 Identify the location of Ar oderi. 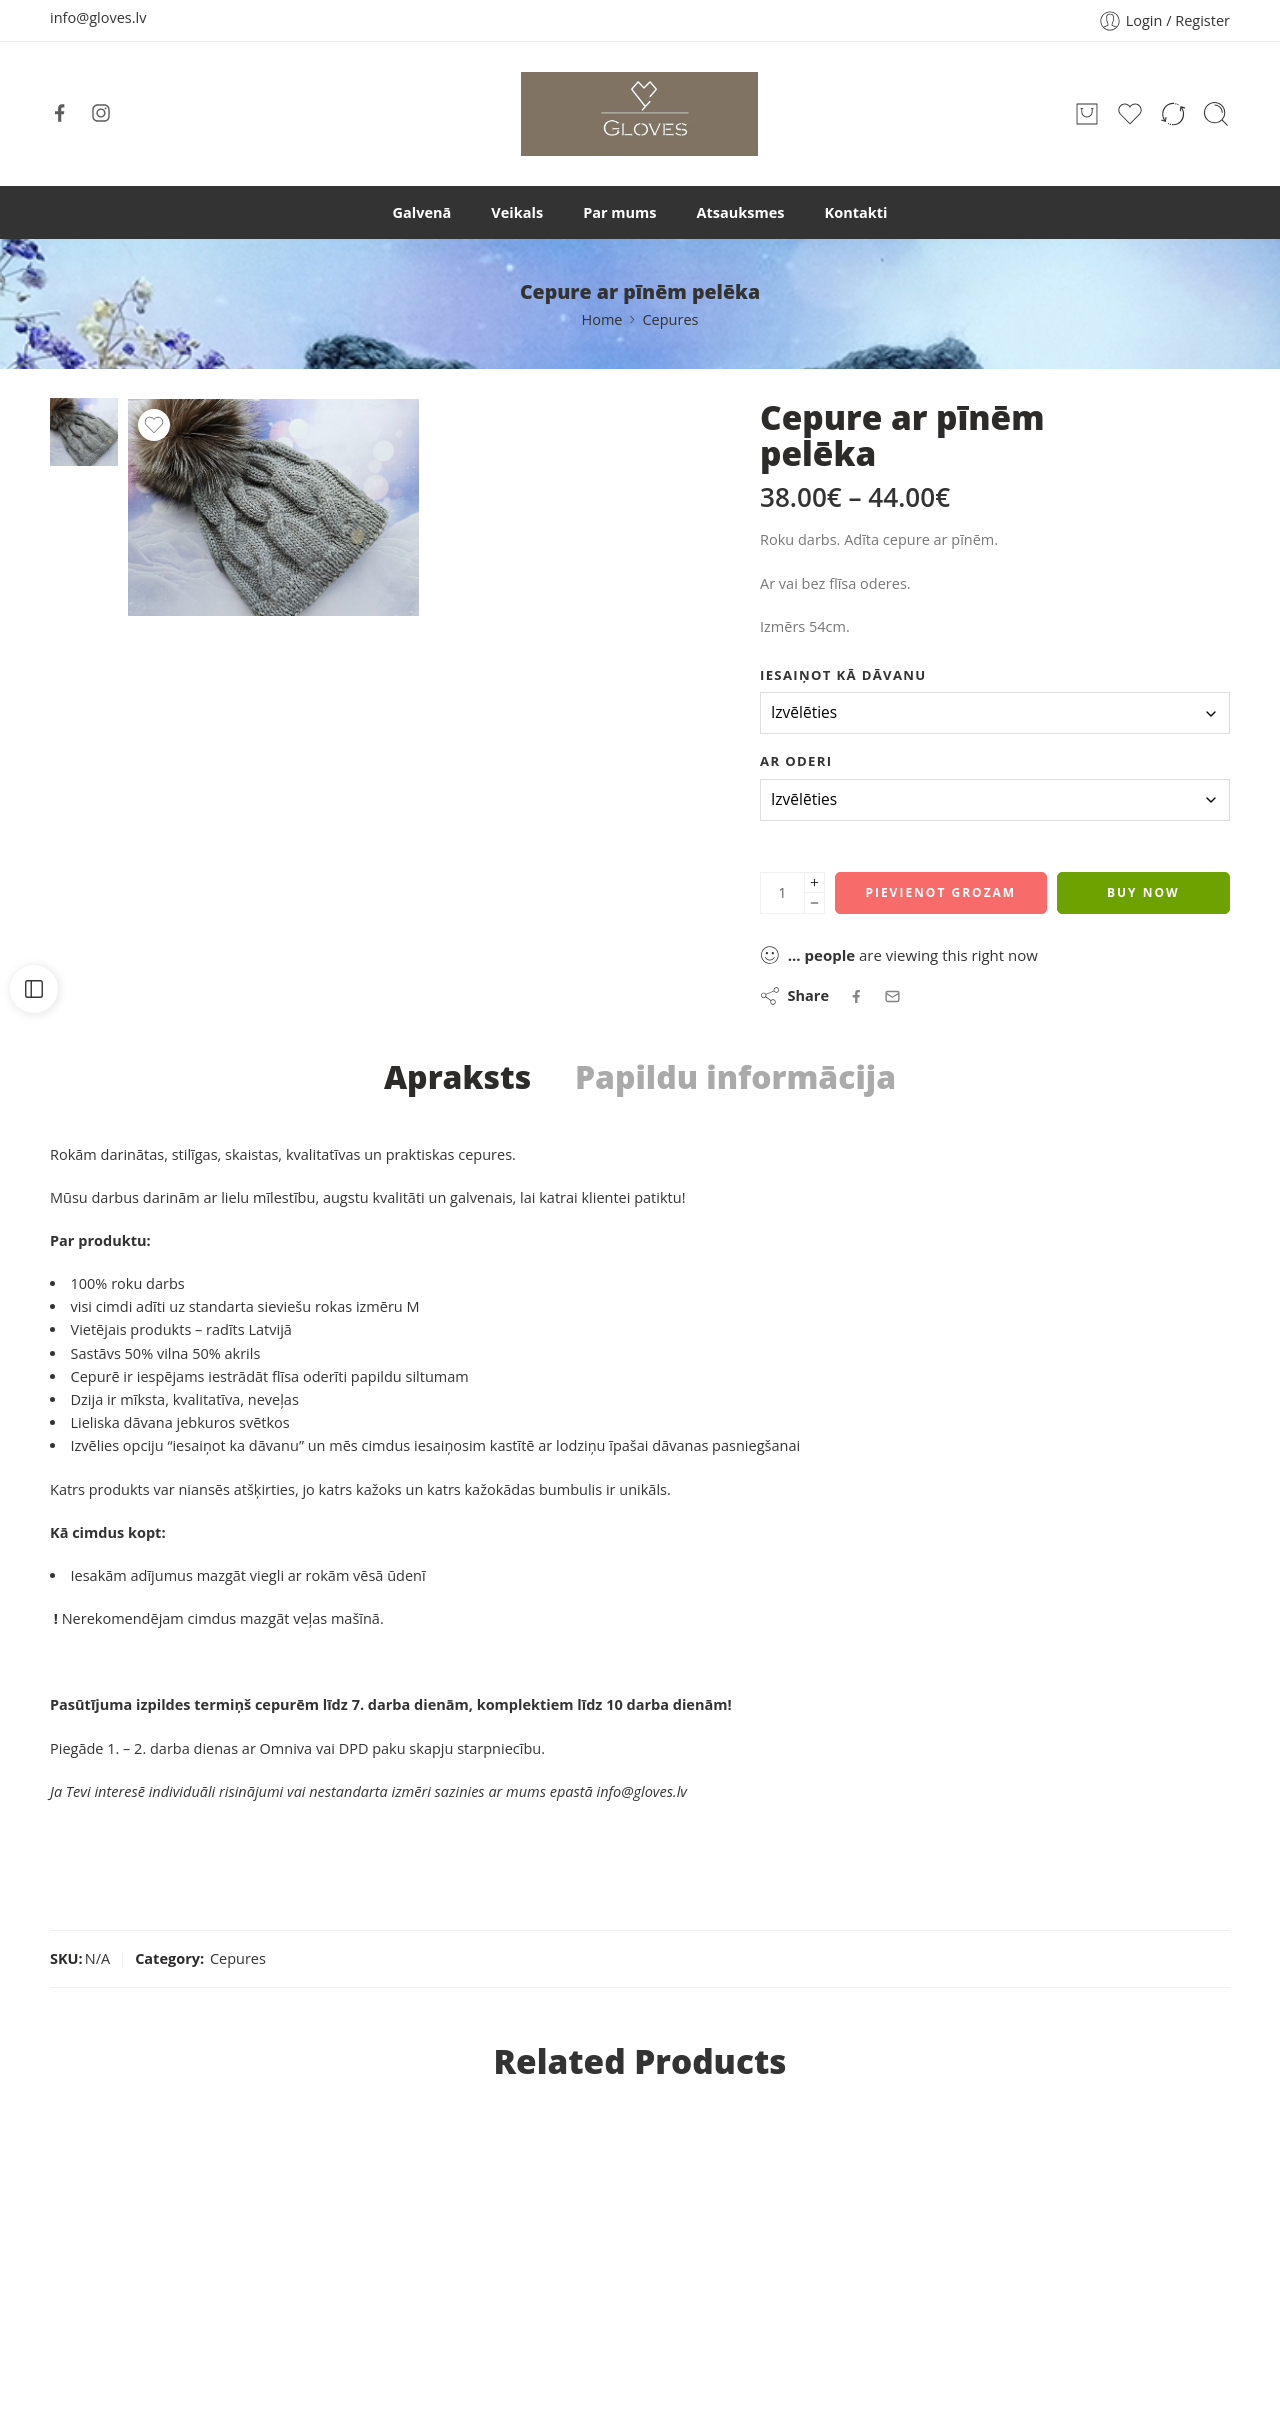
(796, 761).